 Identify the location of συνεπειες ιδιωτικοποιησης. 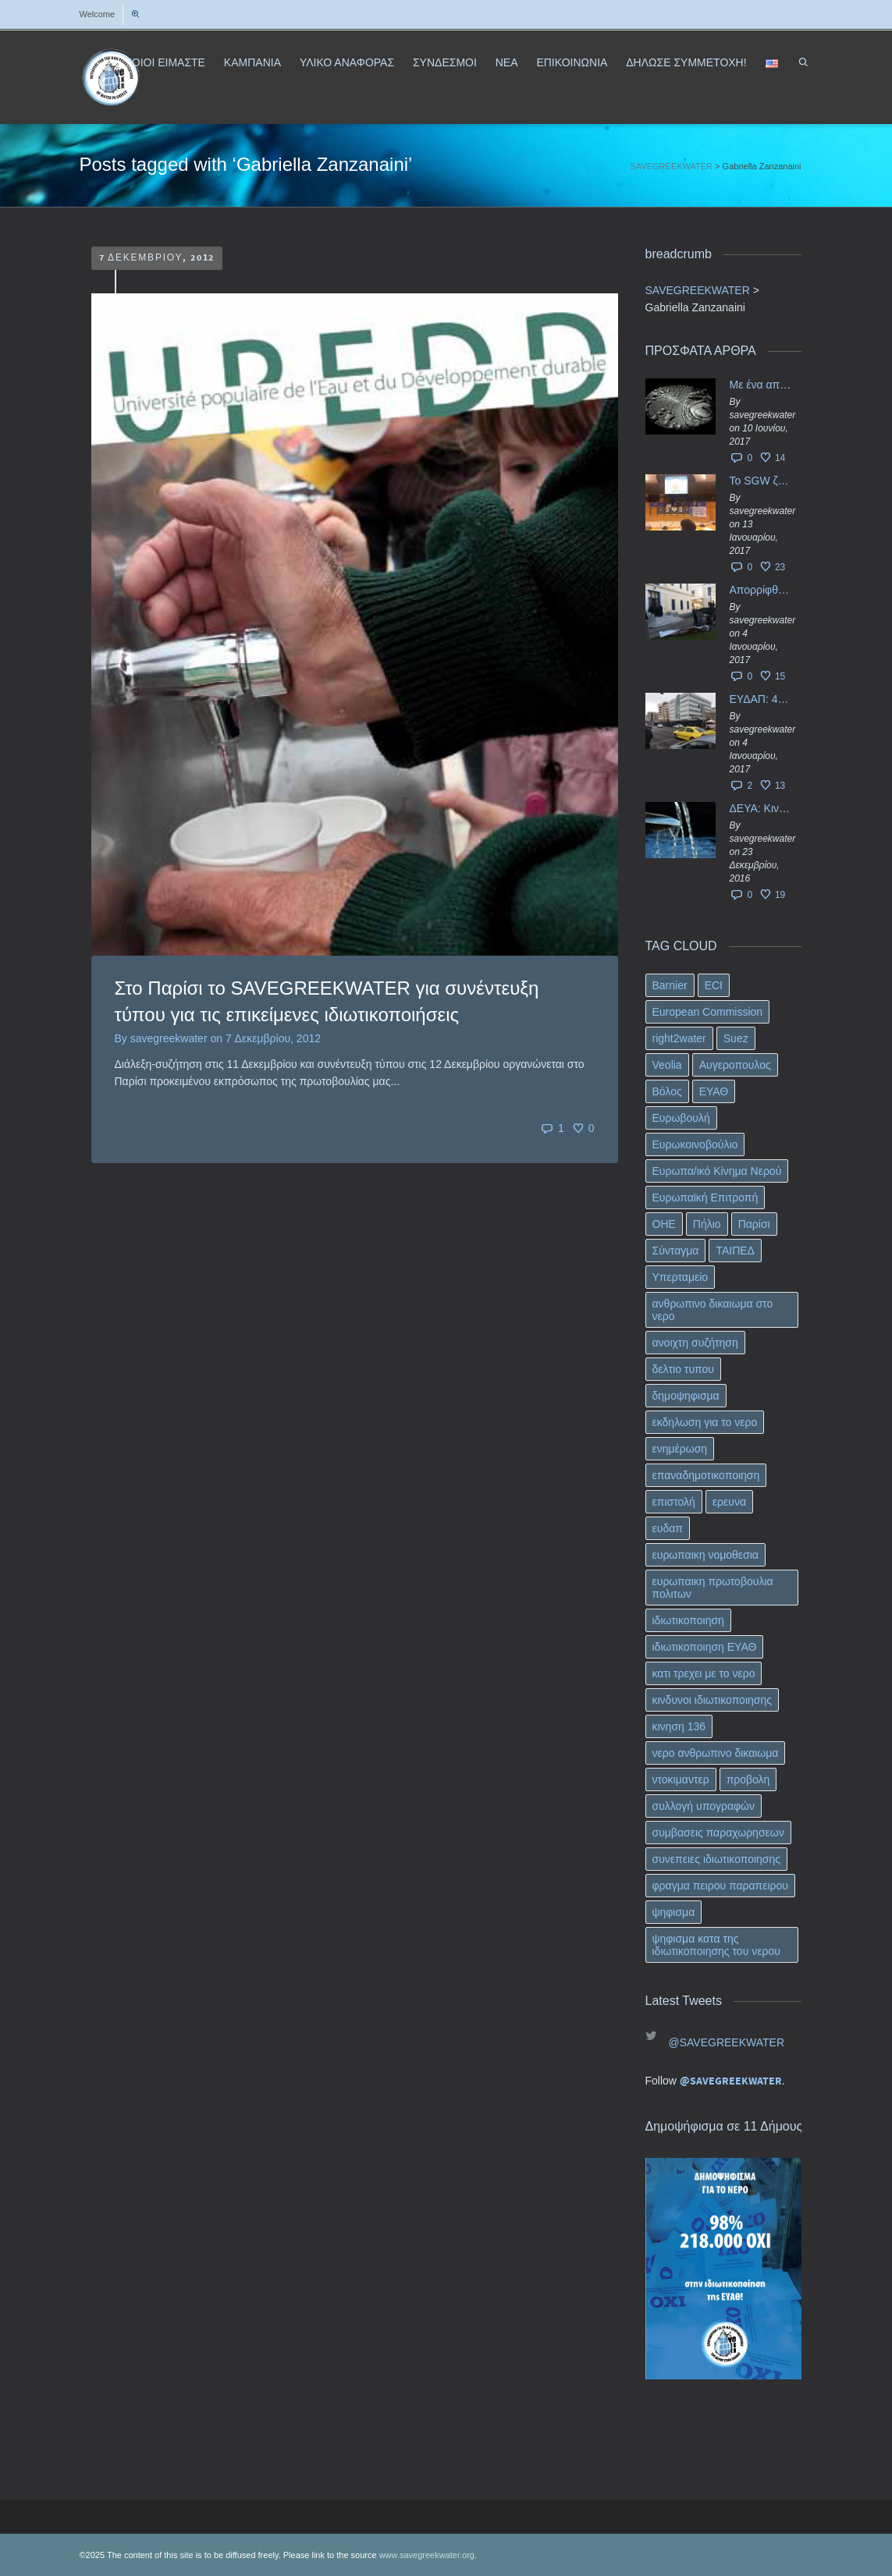
(716, 1859).